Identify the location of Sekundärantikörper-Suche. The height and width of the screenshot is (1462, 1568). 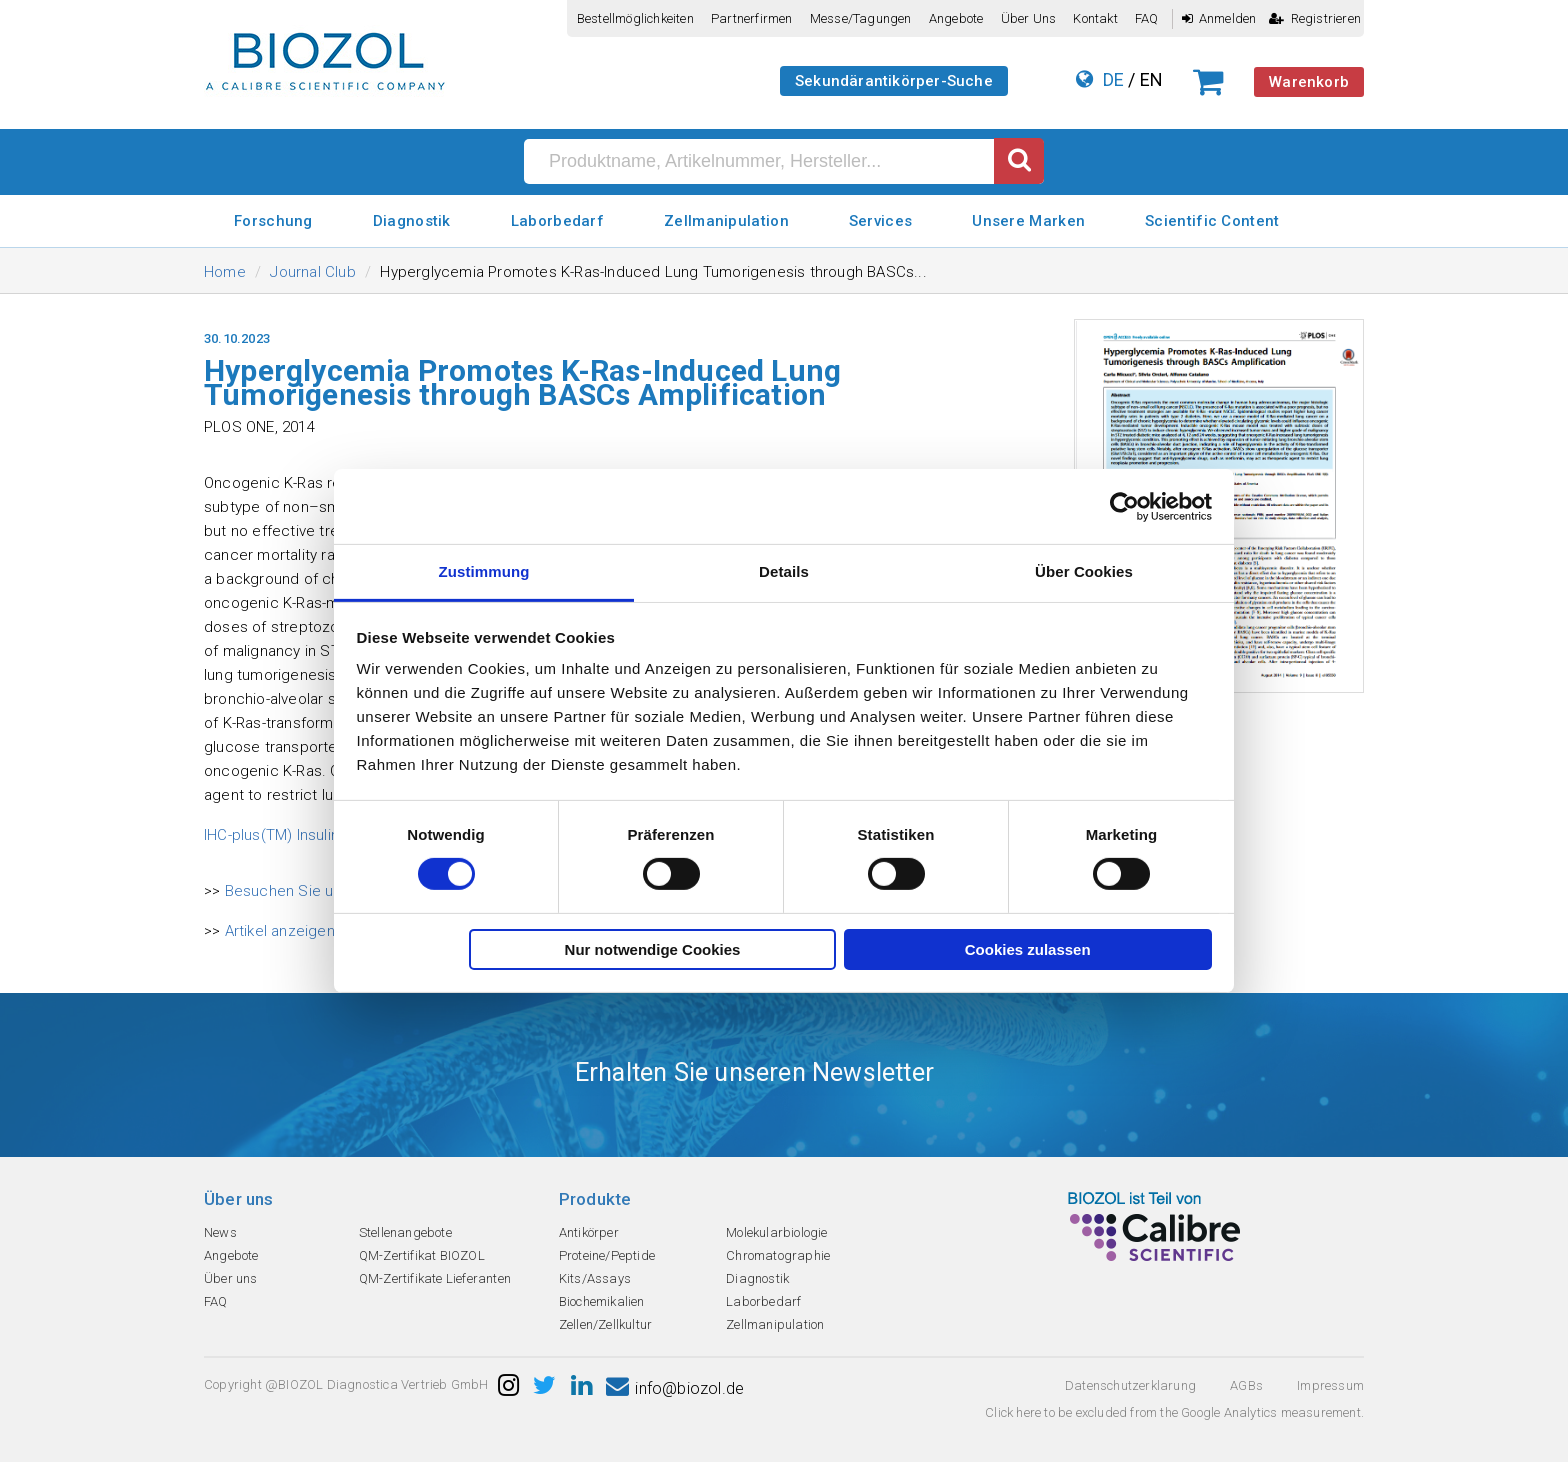
(894, 81).